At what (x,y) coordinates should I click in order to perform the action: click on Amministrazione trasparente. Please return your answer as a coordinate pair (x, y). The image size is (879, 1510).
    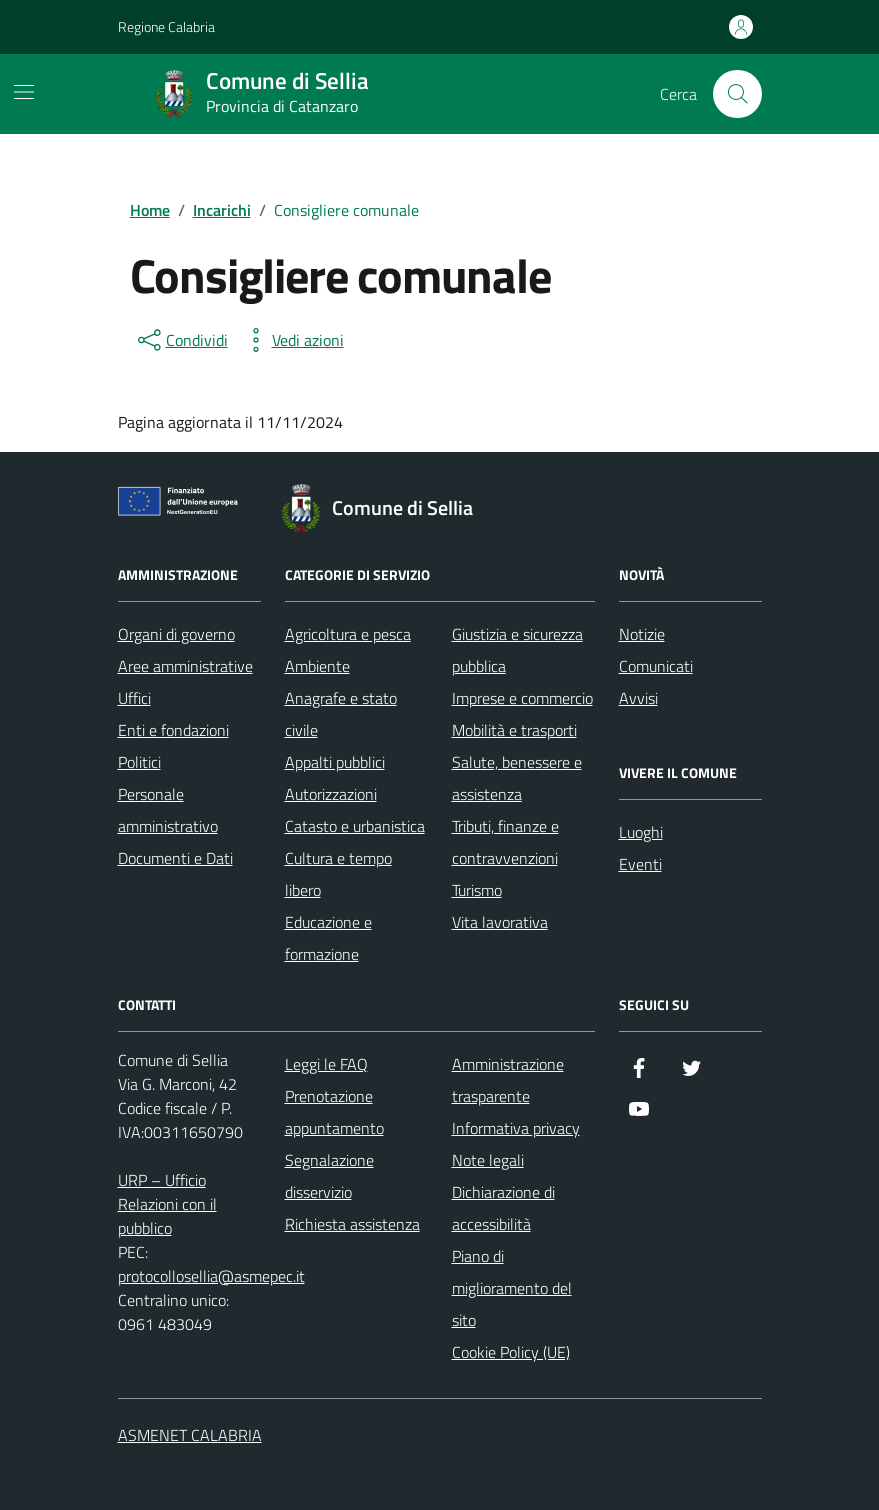
    Looking at the image, I should click on (508, 1080).